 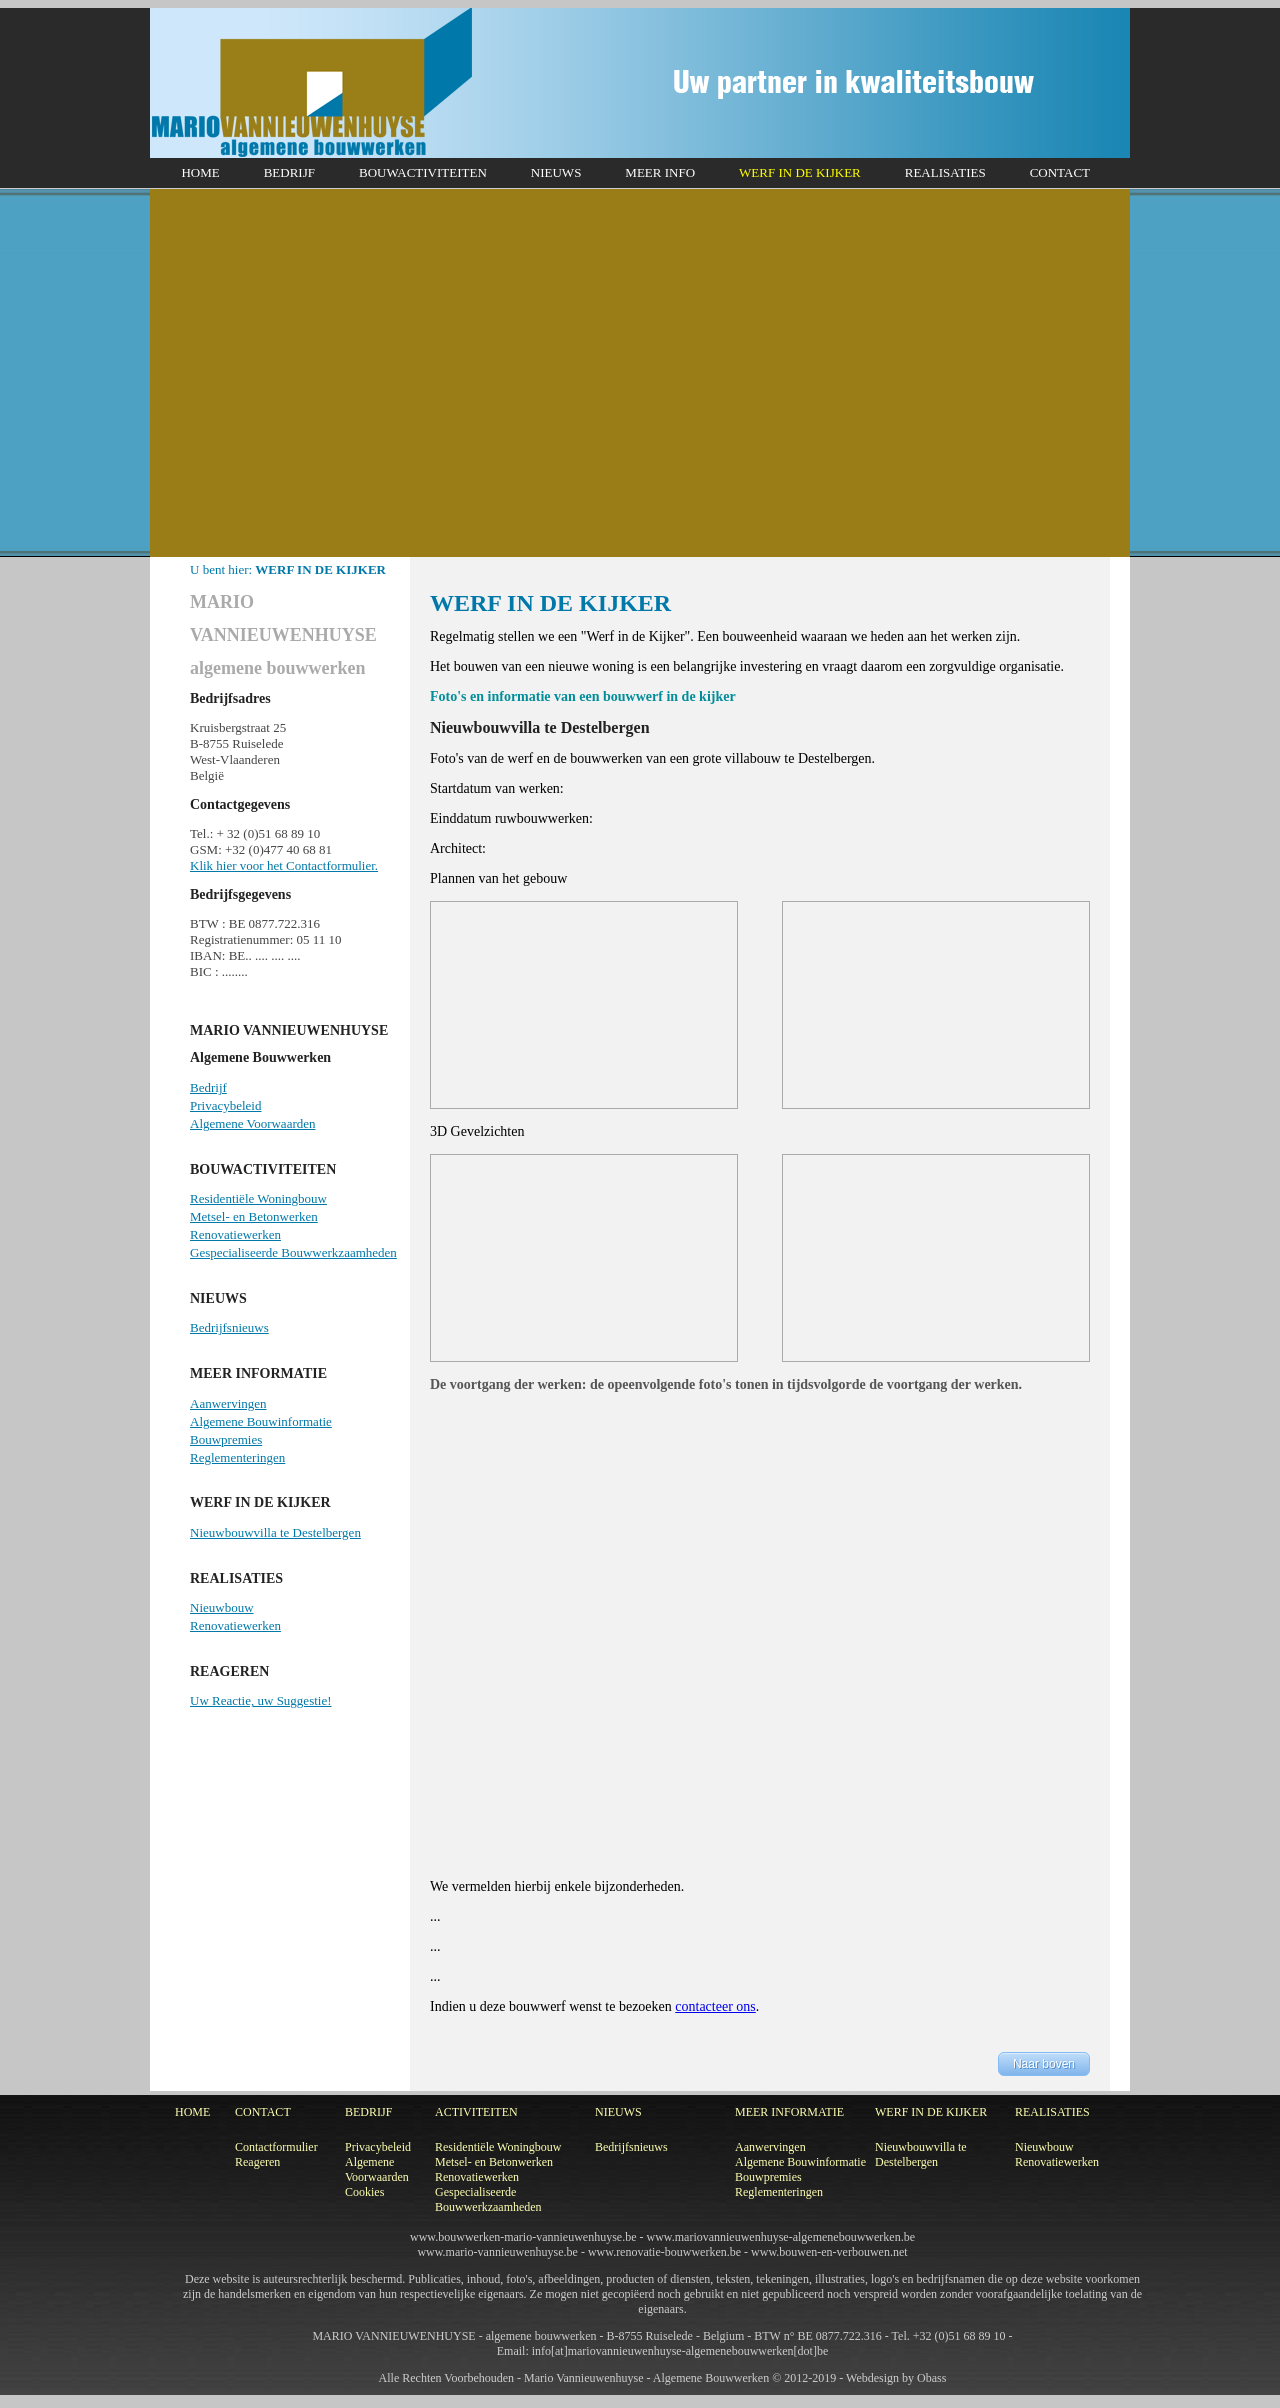 What do you see at coordinates (1044, 2064) in the screenshot?
I see `Naar boven` at bounding box center [1044, 2064].